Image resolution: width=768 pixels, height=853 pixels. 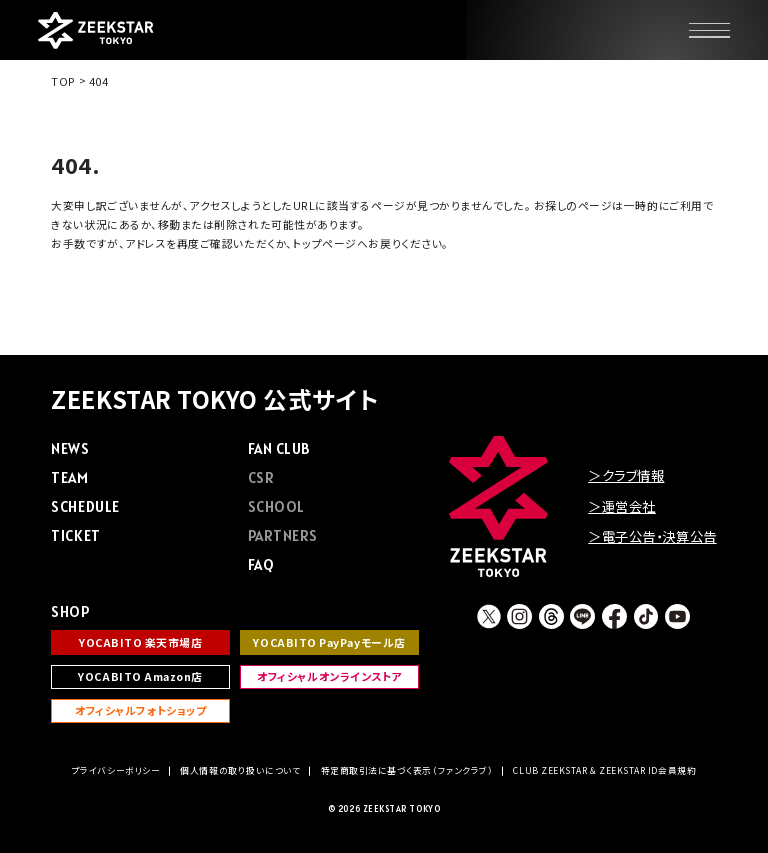 I want to click on YOCABITO 楽天市場店, so click(x=141, y=642).